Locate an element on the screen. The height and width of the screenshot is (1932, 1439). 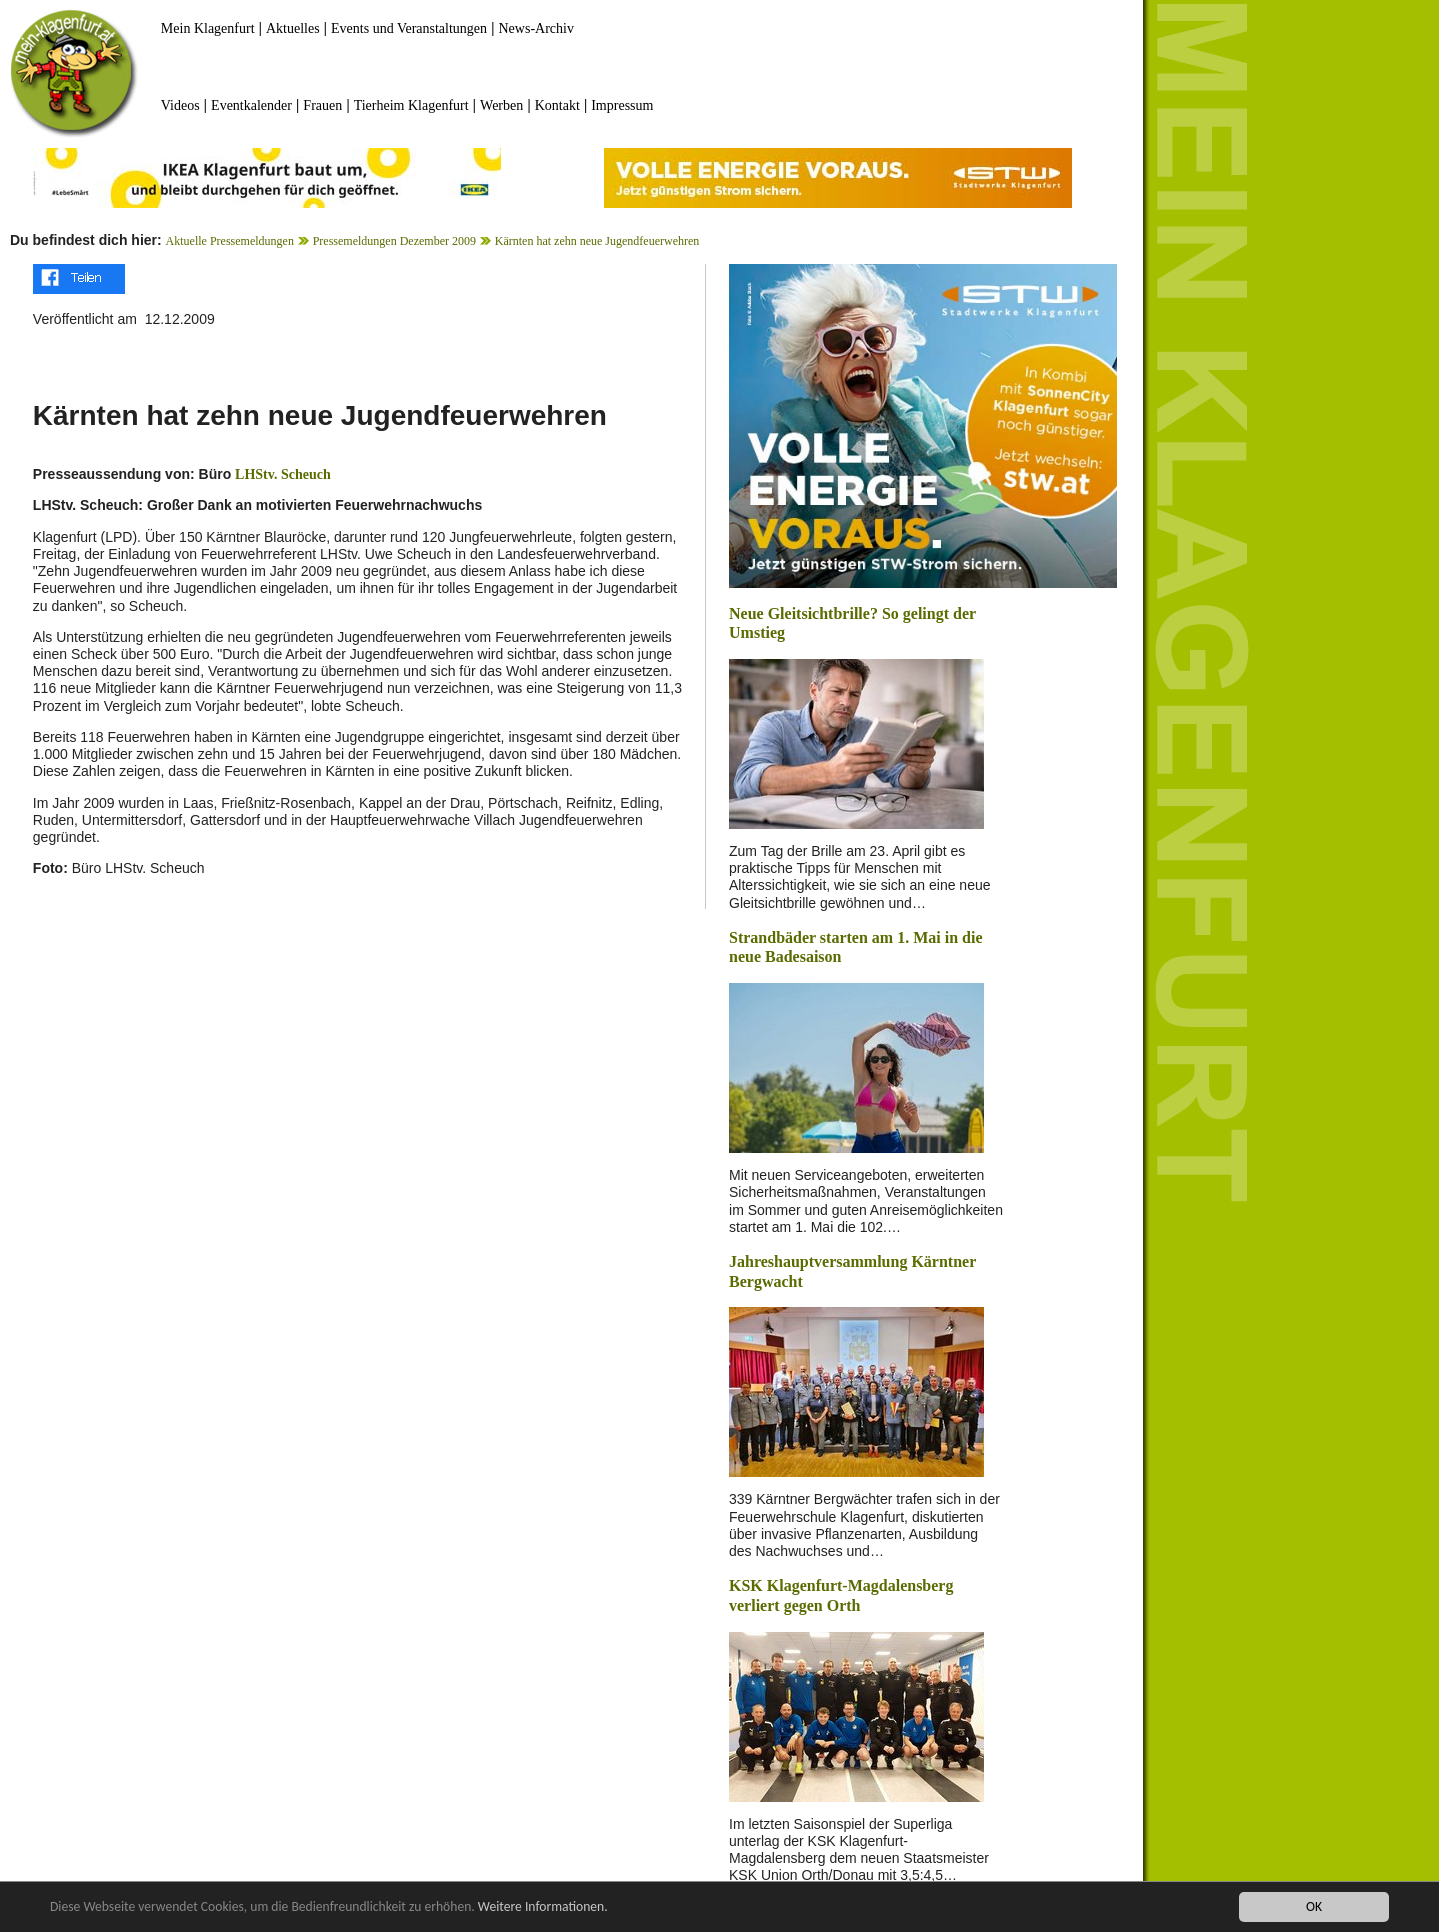
Aktuelle Pressemeldungen is located at coordinates (230, 241).